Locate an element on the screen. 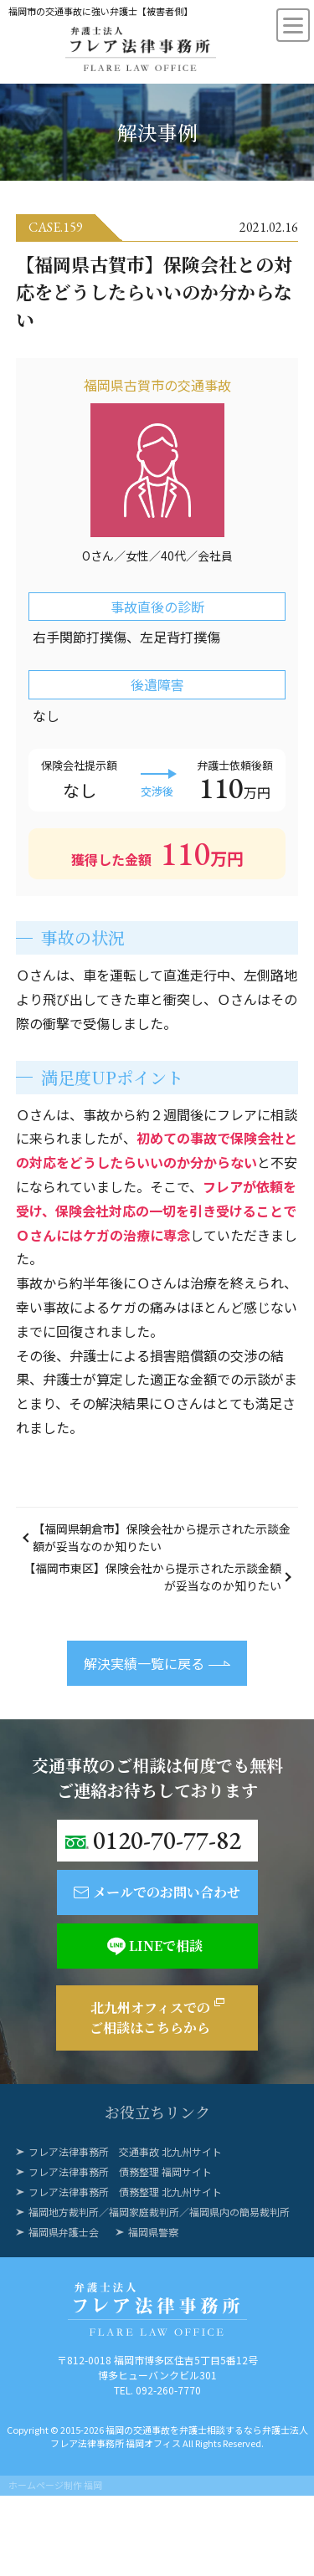  フレア法律事務所 債務整理 福岡サイト is located at coordinates (120, 2171).